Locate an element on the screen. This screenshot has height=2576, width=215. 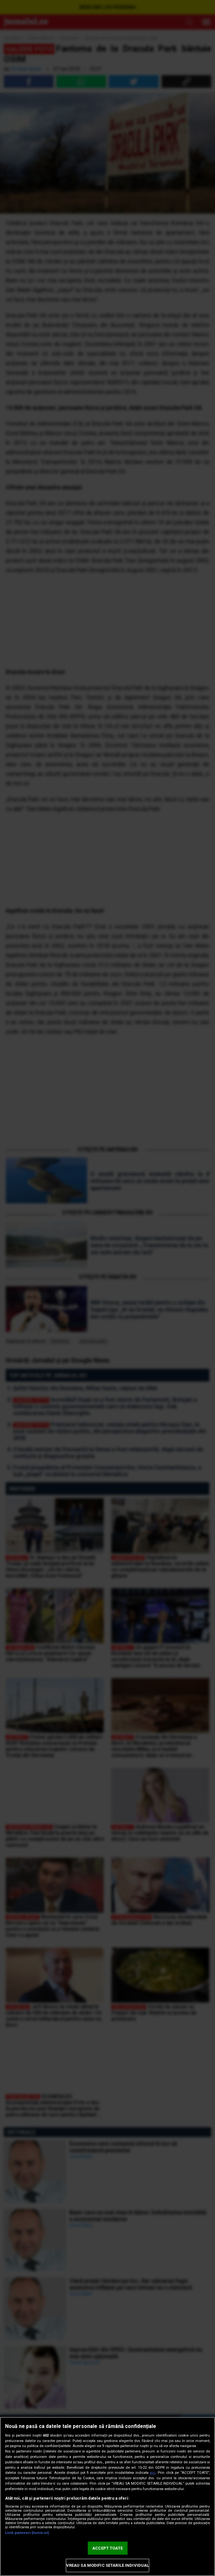
[region] is located at coordinates (107, 2496).